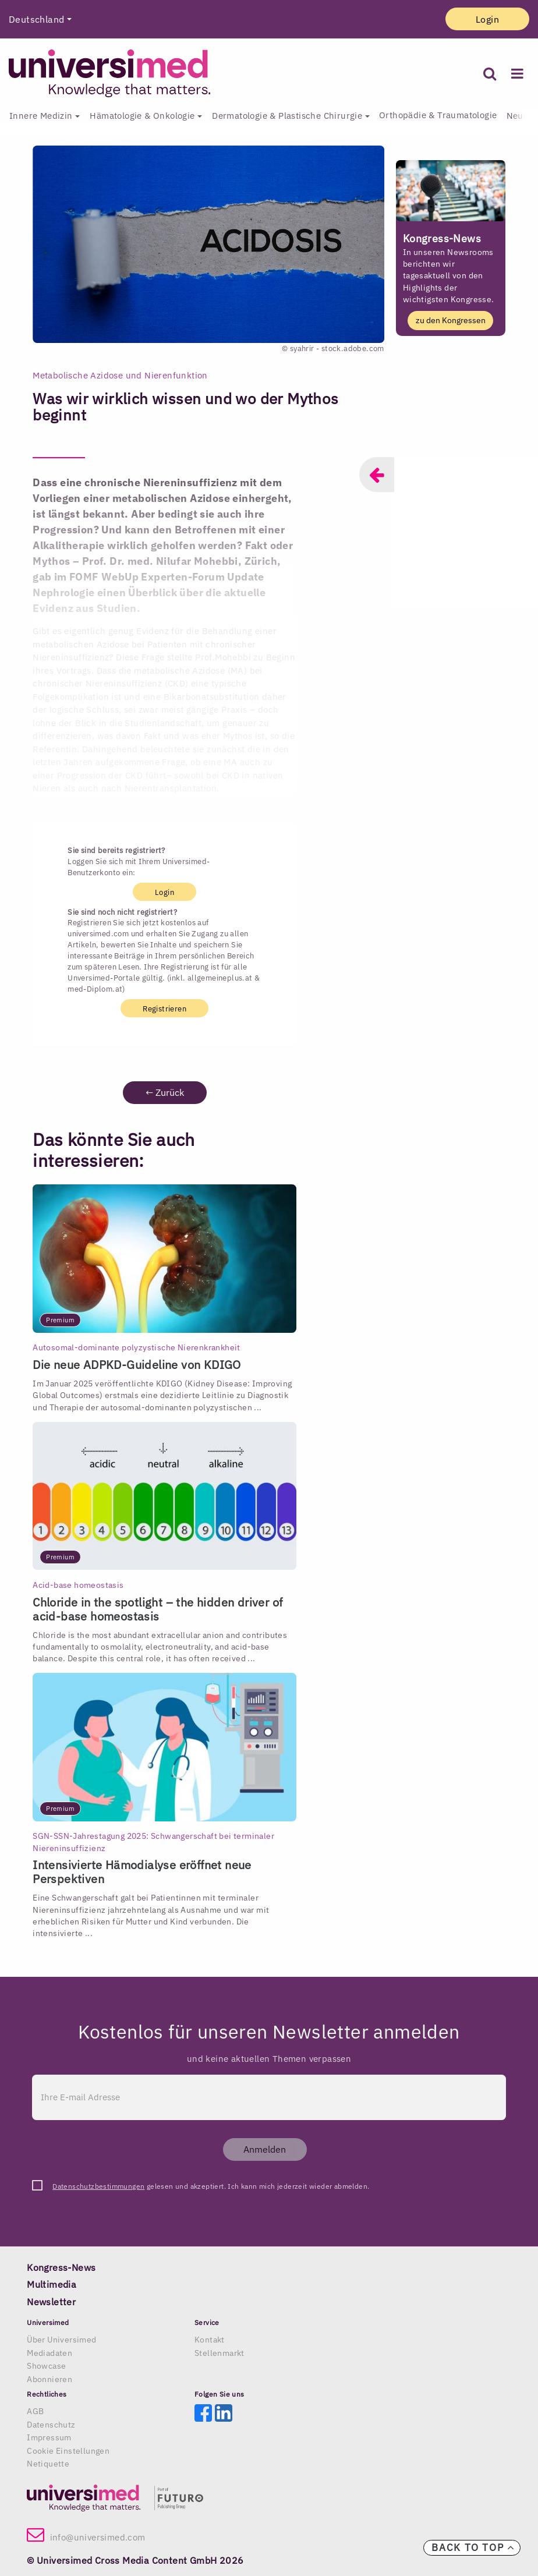  I want to click on Cookie Einstellungen, so click(68, 2451).